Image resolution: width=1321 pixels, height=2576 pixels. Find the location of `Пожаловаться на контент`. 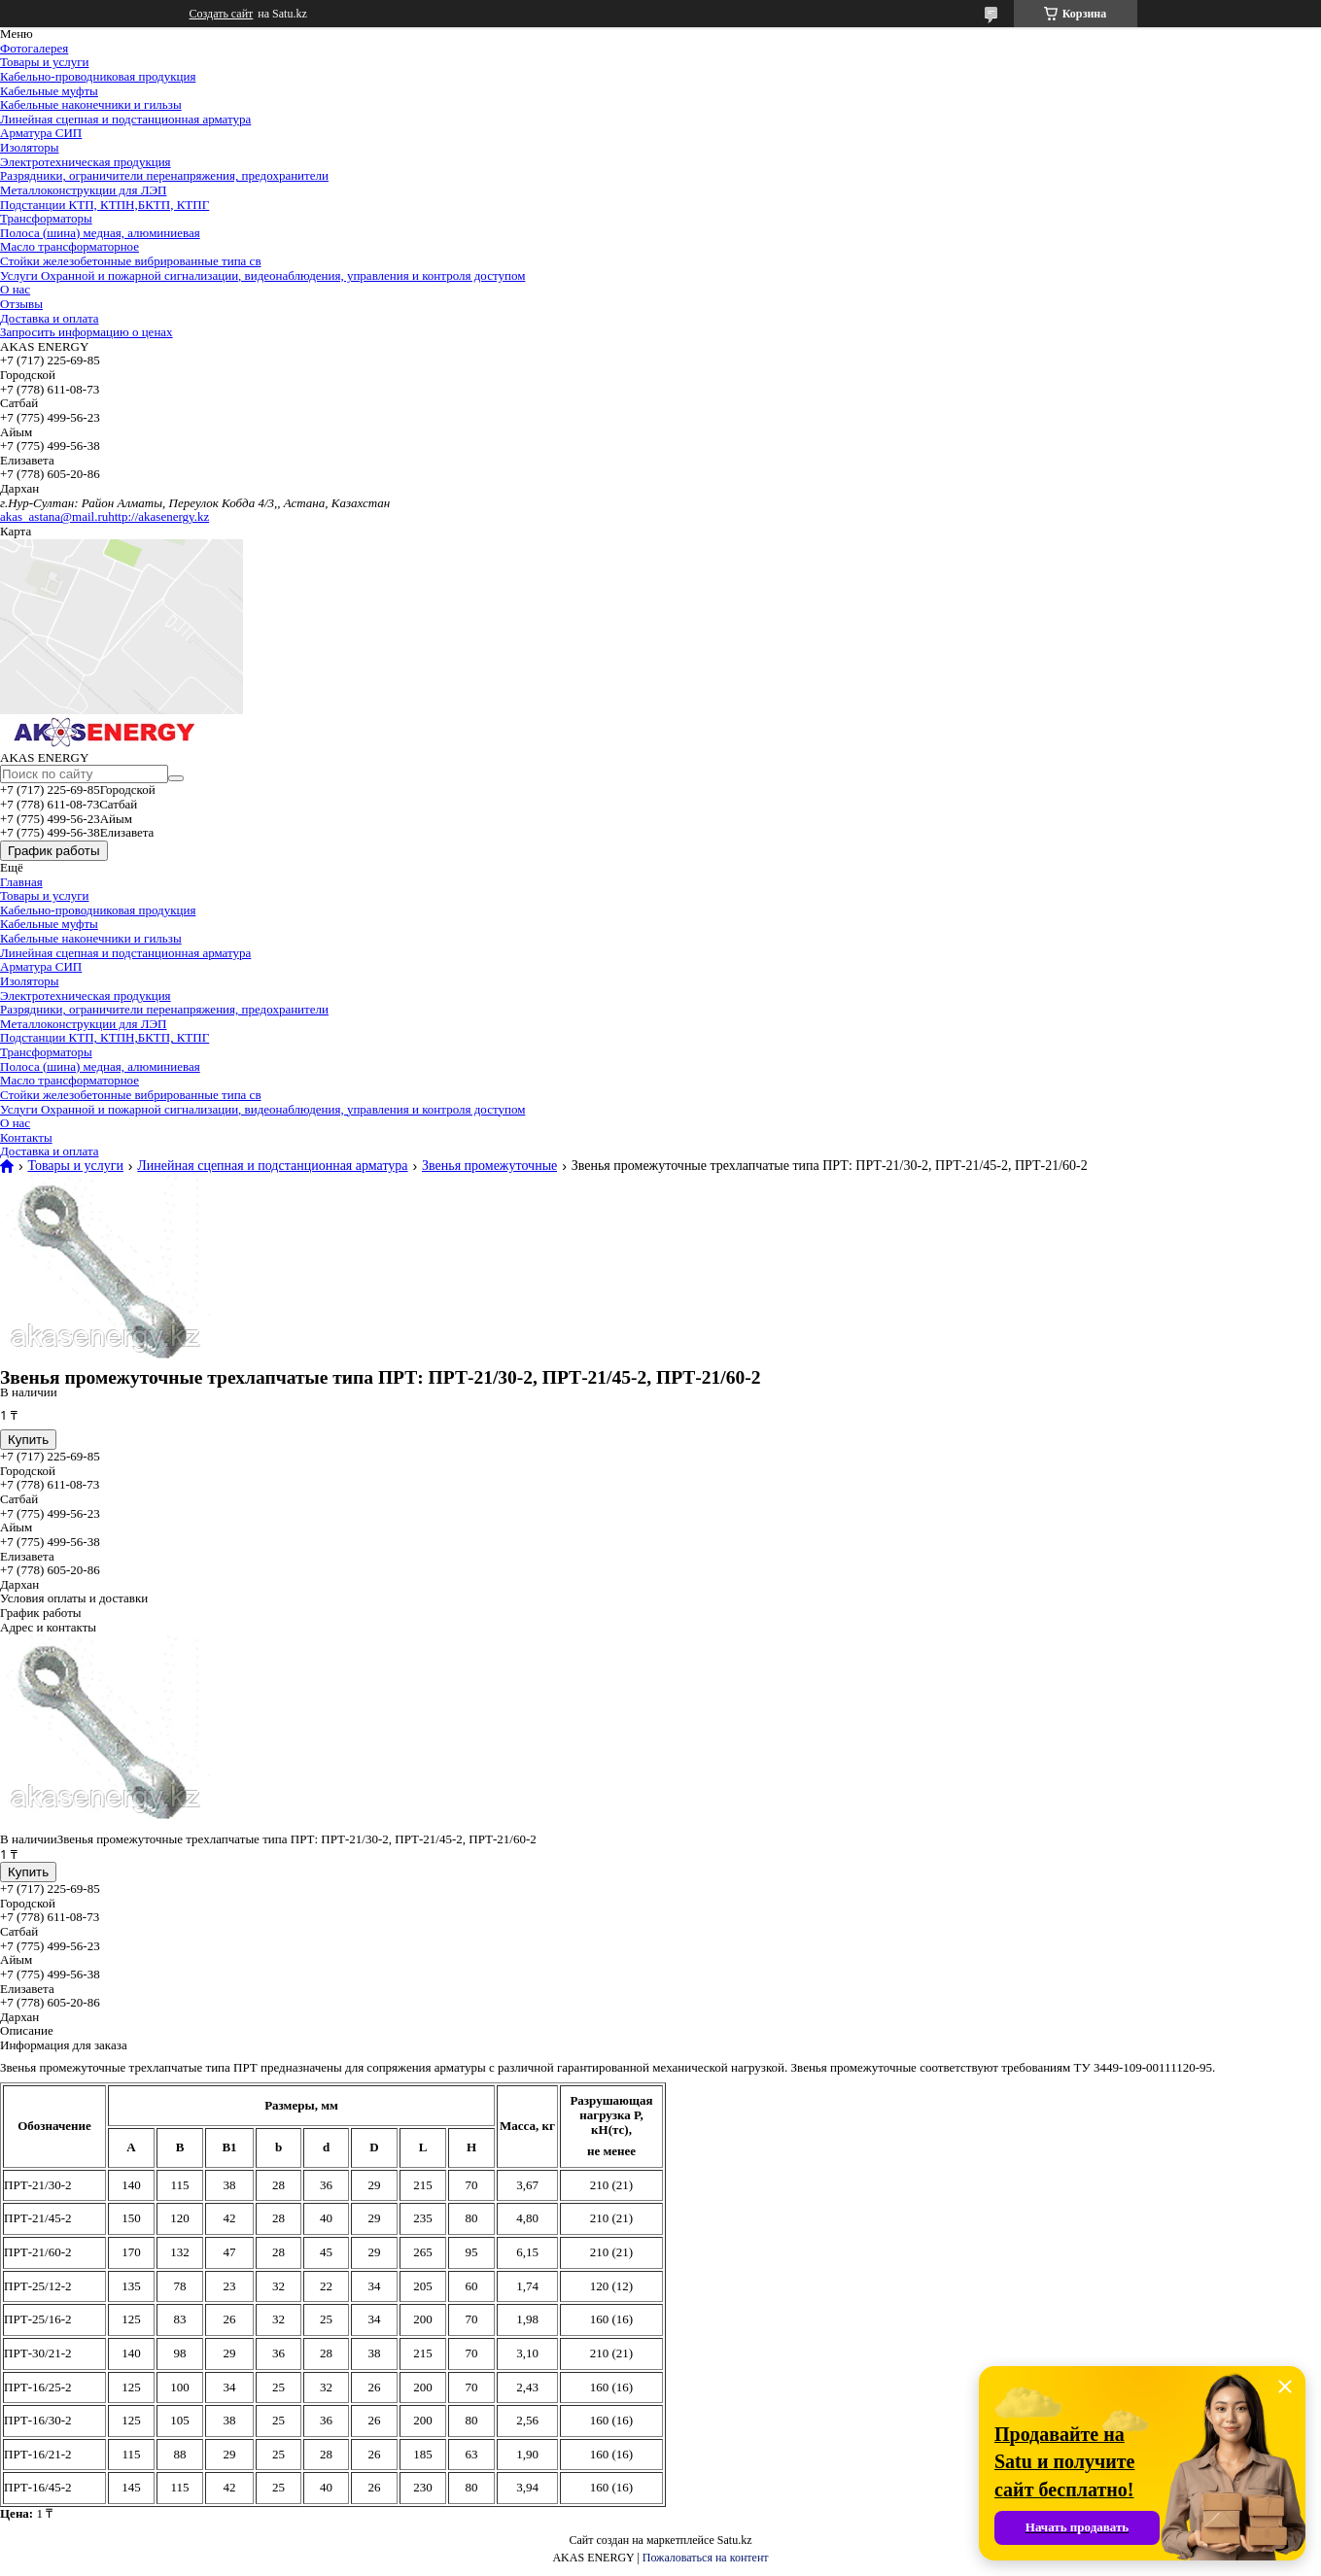

Пожаловаться на контент is located at coordinates (706, 2557).